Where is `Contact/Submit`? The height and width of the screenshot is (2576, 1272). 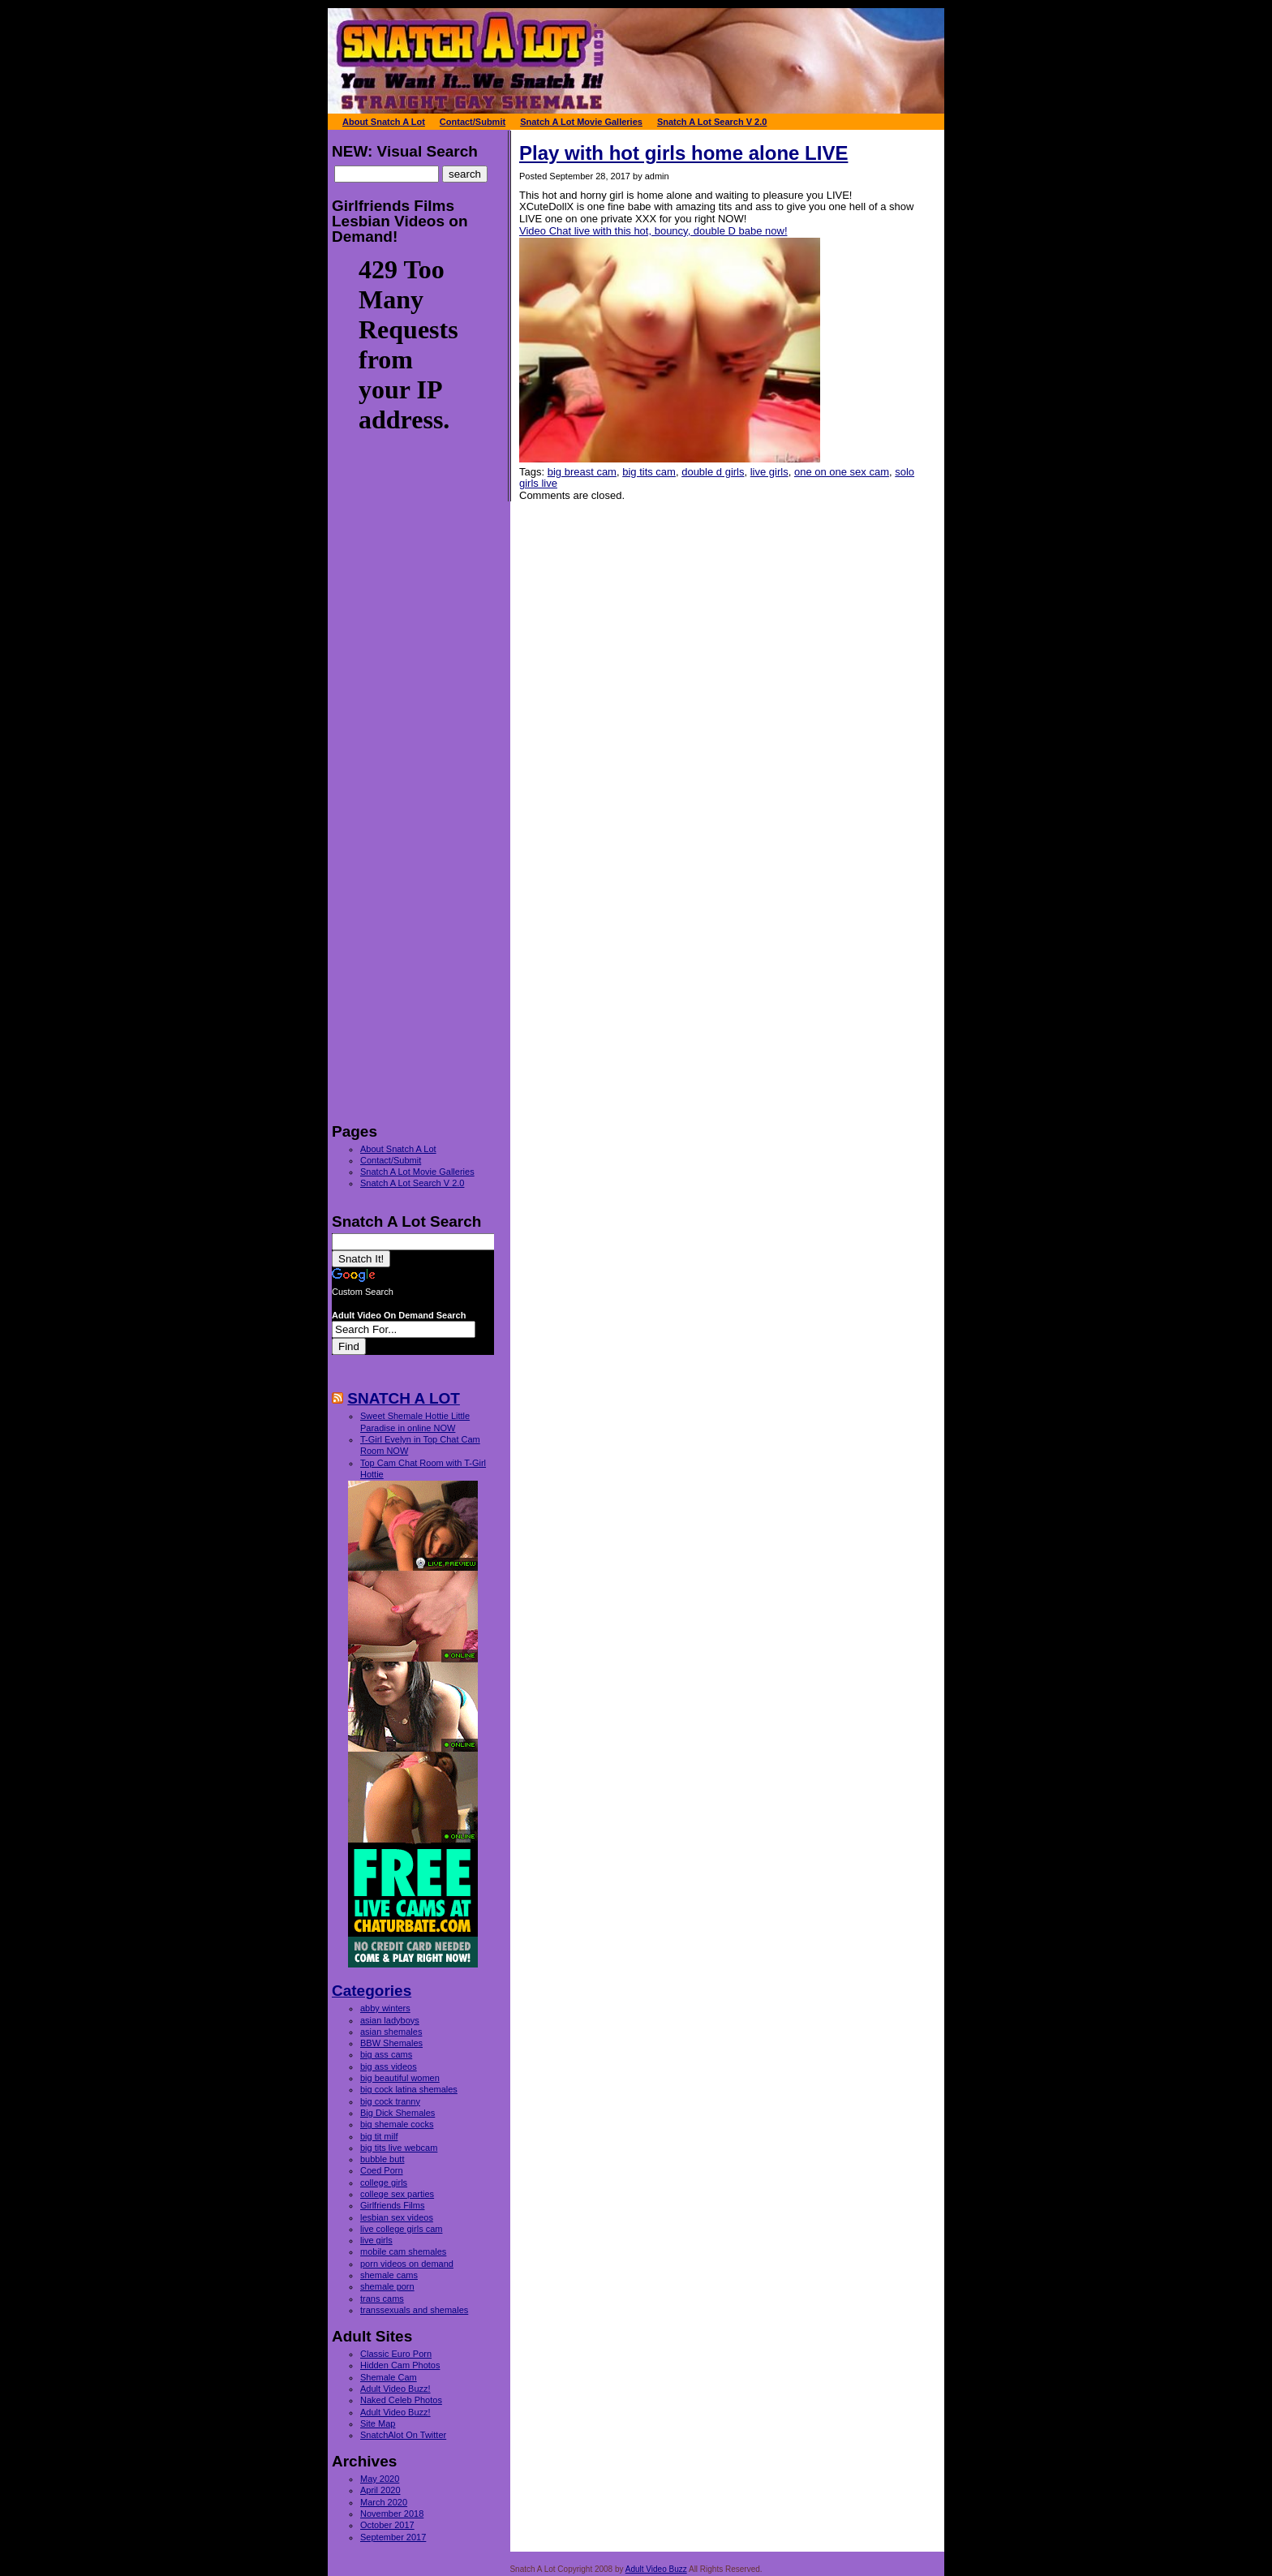 Contact/Submit is located at coordinates (390, 1160).